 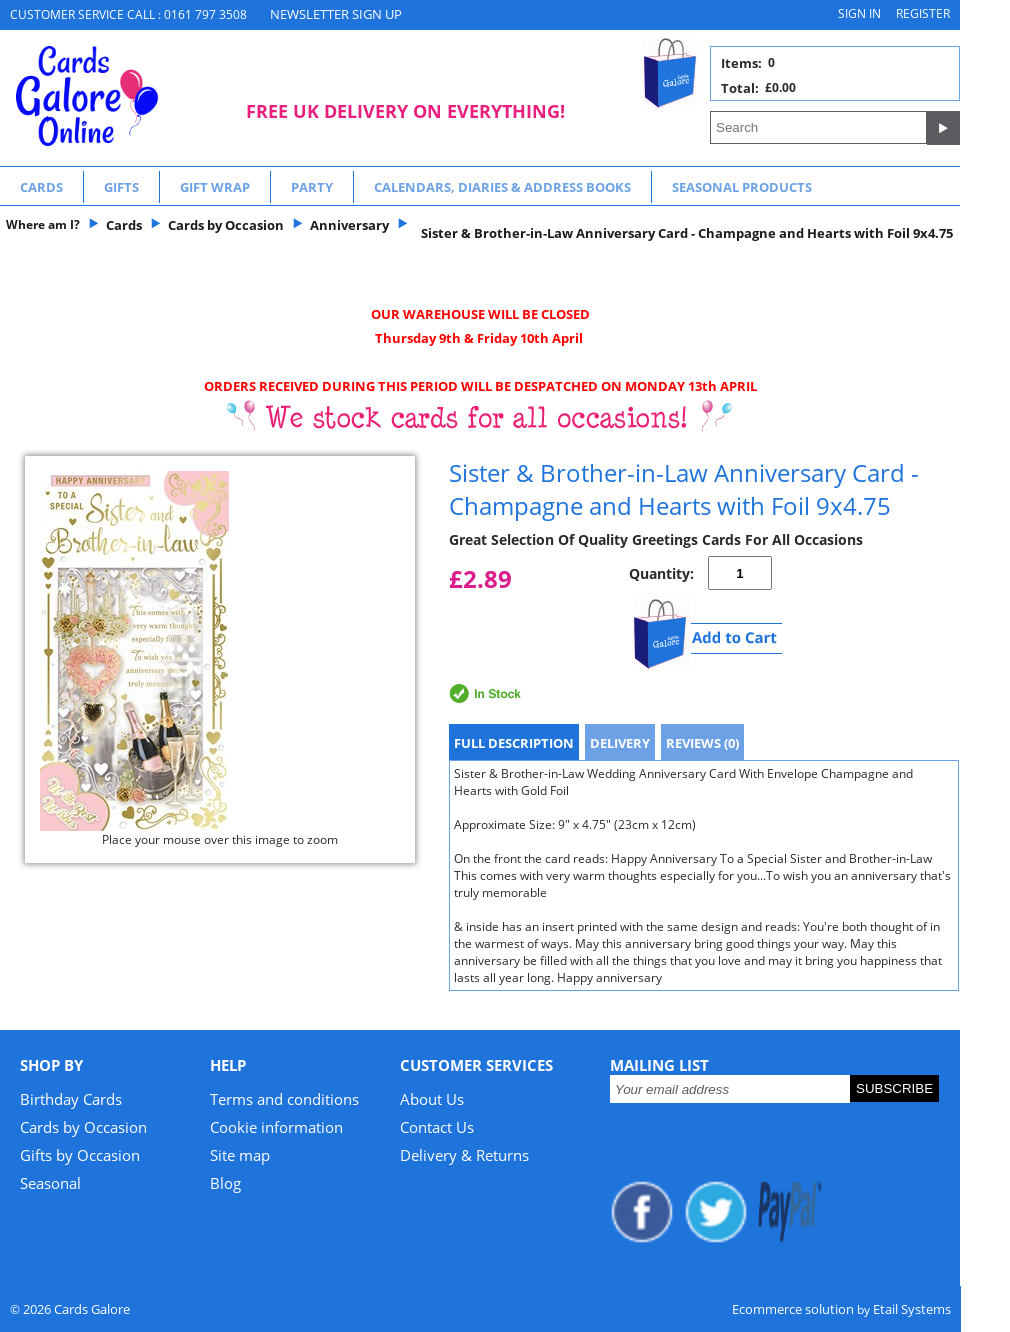 I want to click on Cookie information, so click(x=276, y=1127).